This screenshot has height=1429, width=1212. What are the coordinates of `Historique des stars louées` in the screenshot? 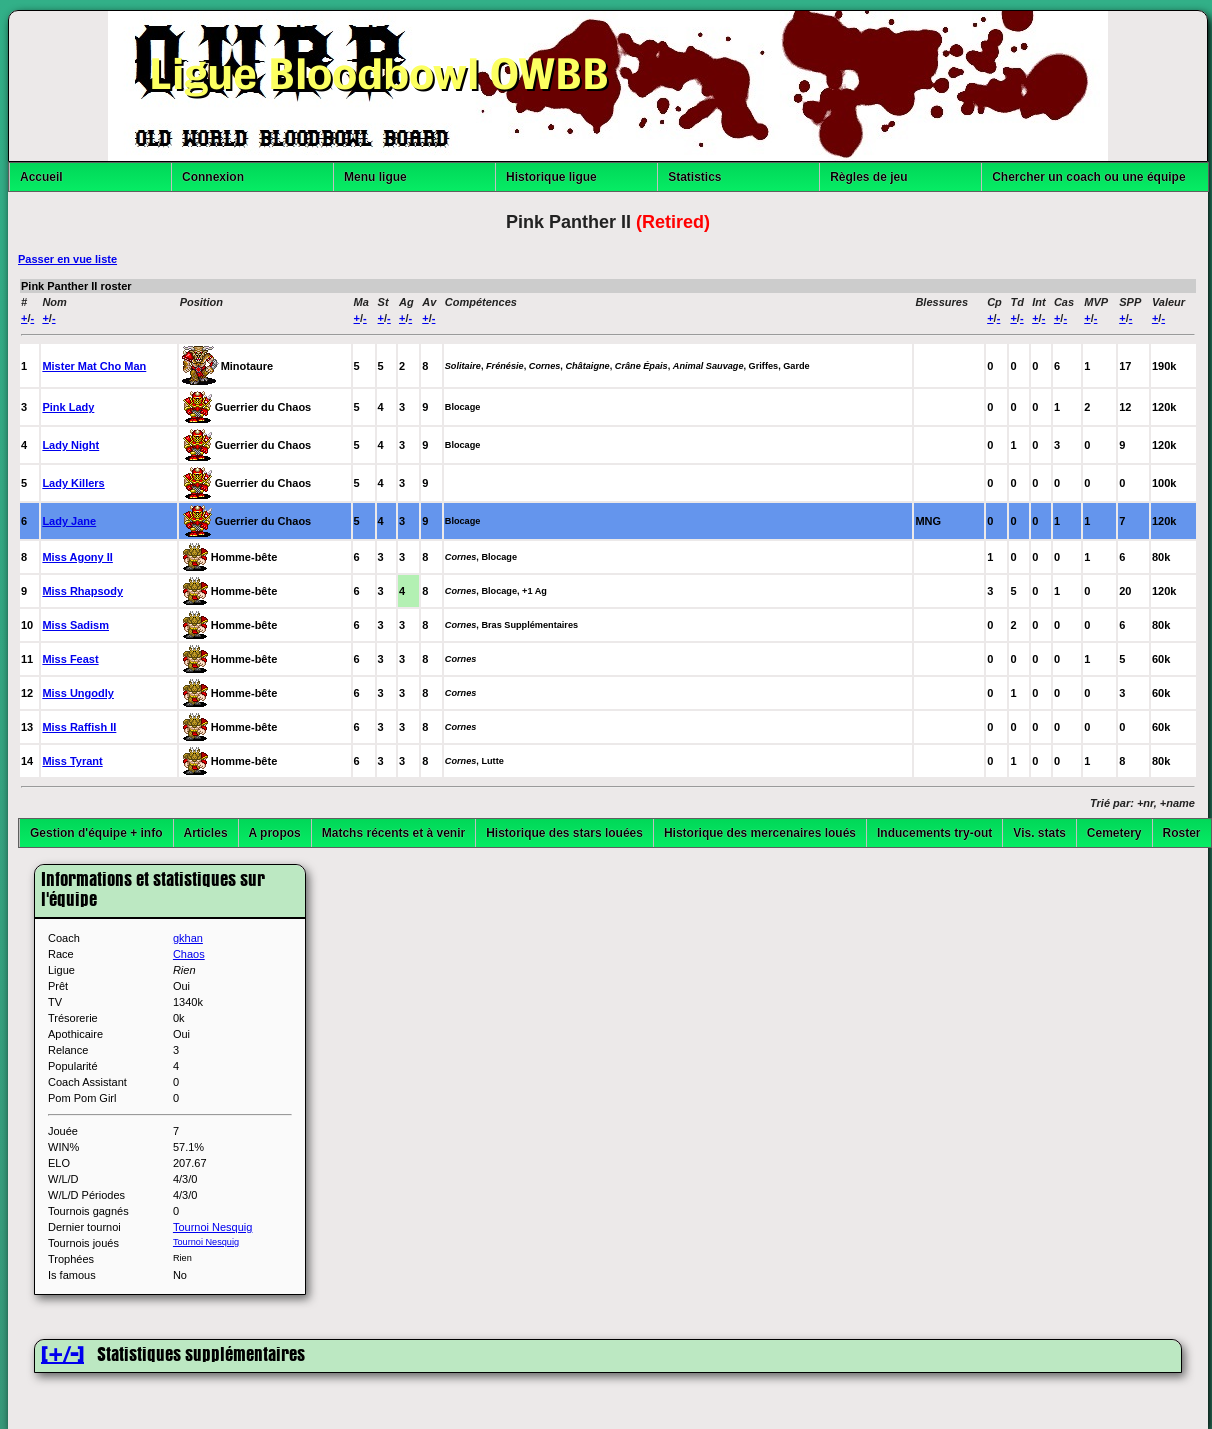 It's located at (564, 833).